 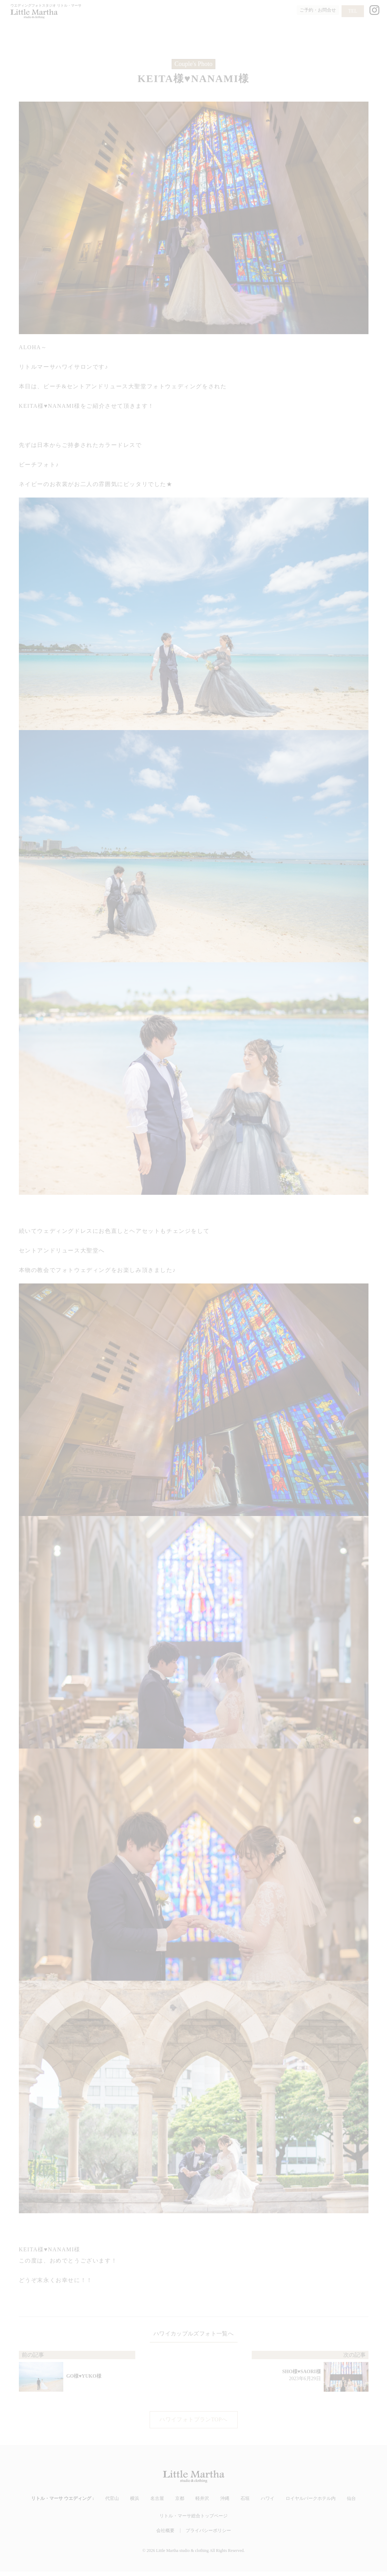 What do you see at coordinates (224, 2502) in the screenshot?
I see `沖縄` at bounding box center [224, 2502].